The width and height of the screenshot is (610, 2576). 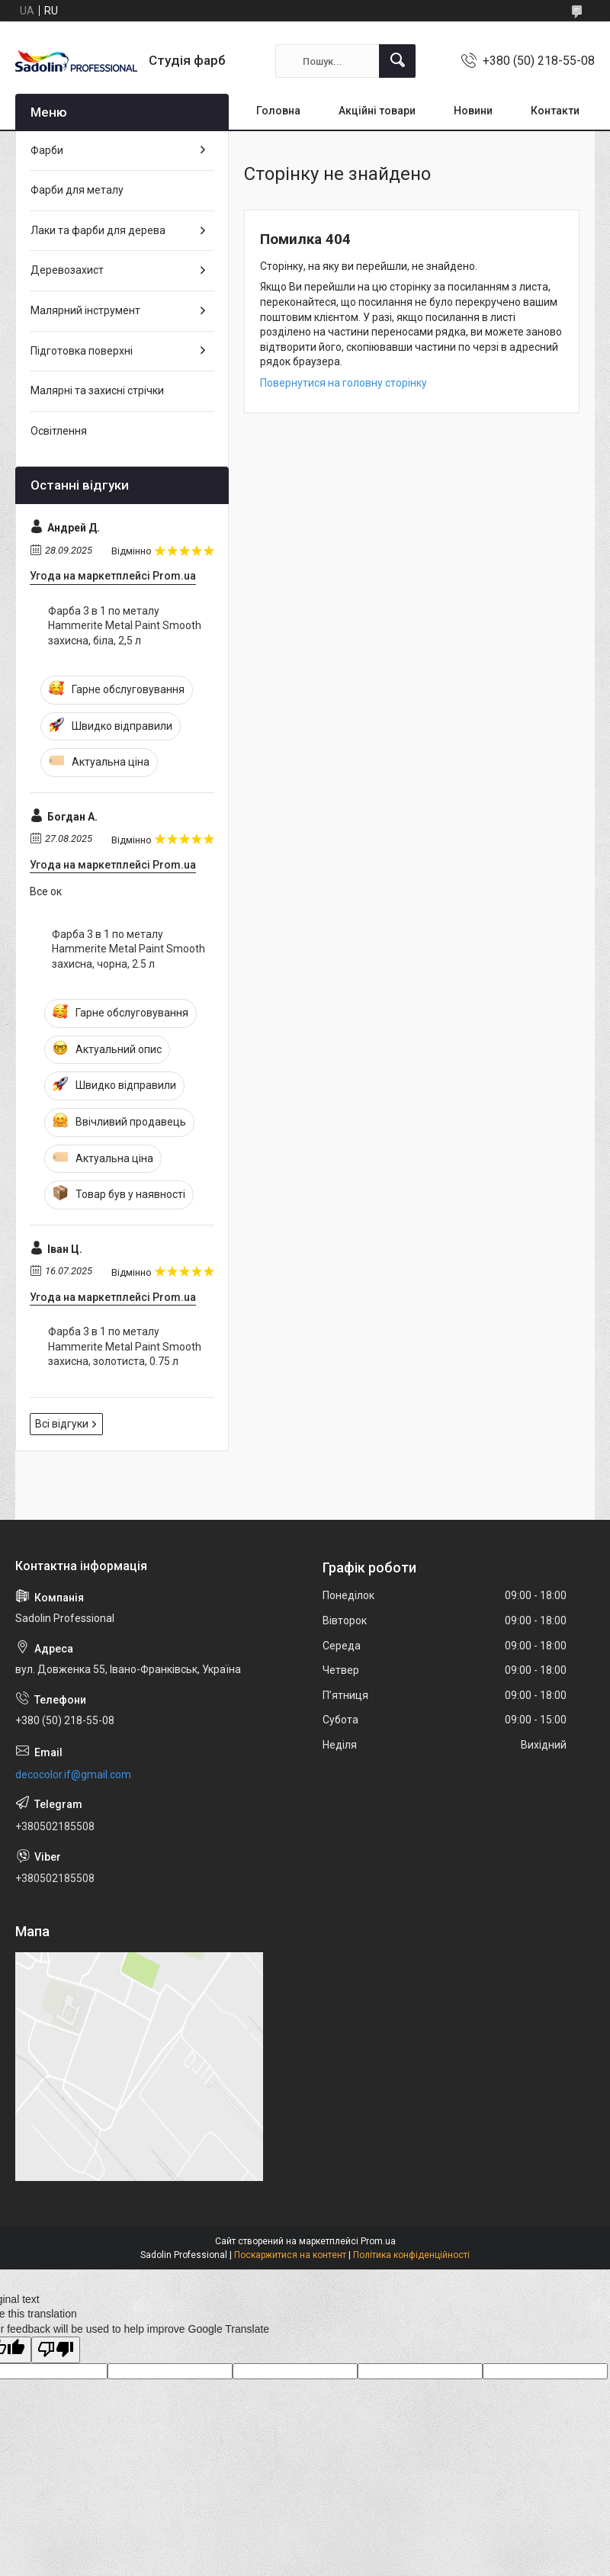 I want to click on Контакти, so click(x=555, y=110).